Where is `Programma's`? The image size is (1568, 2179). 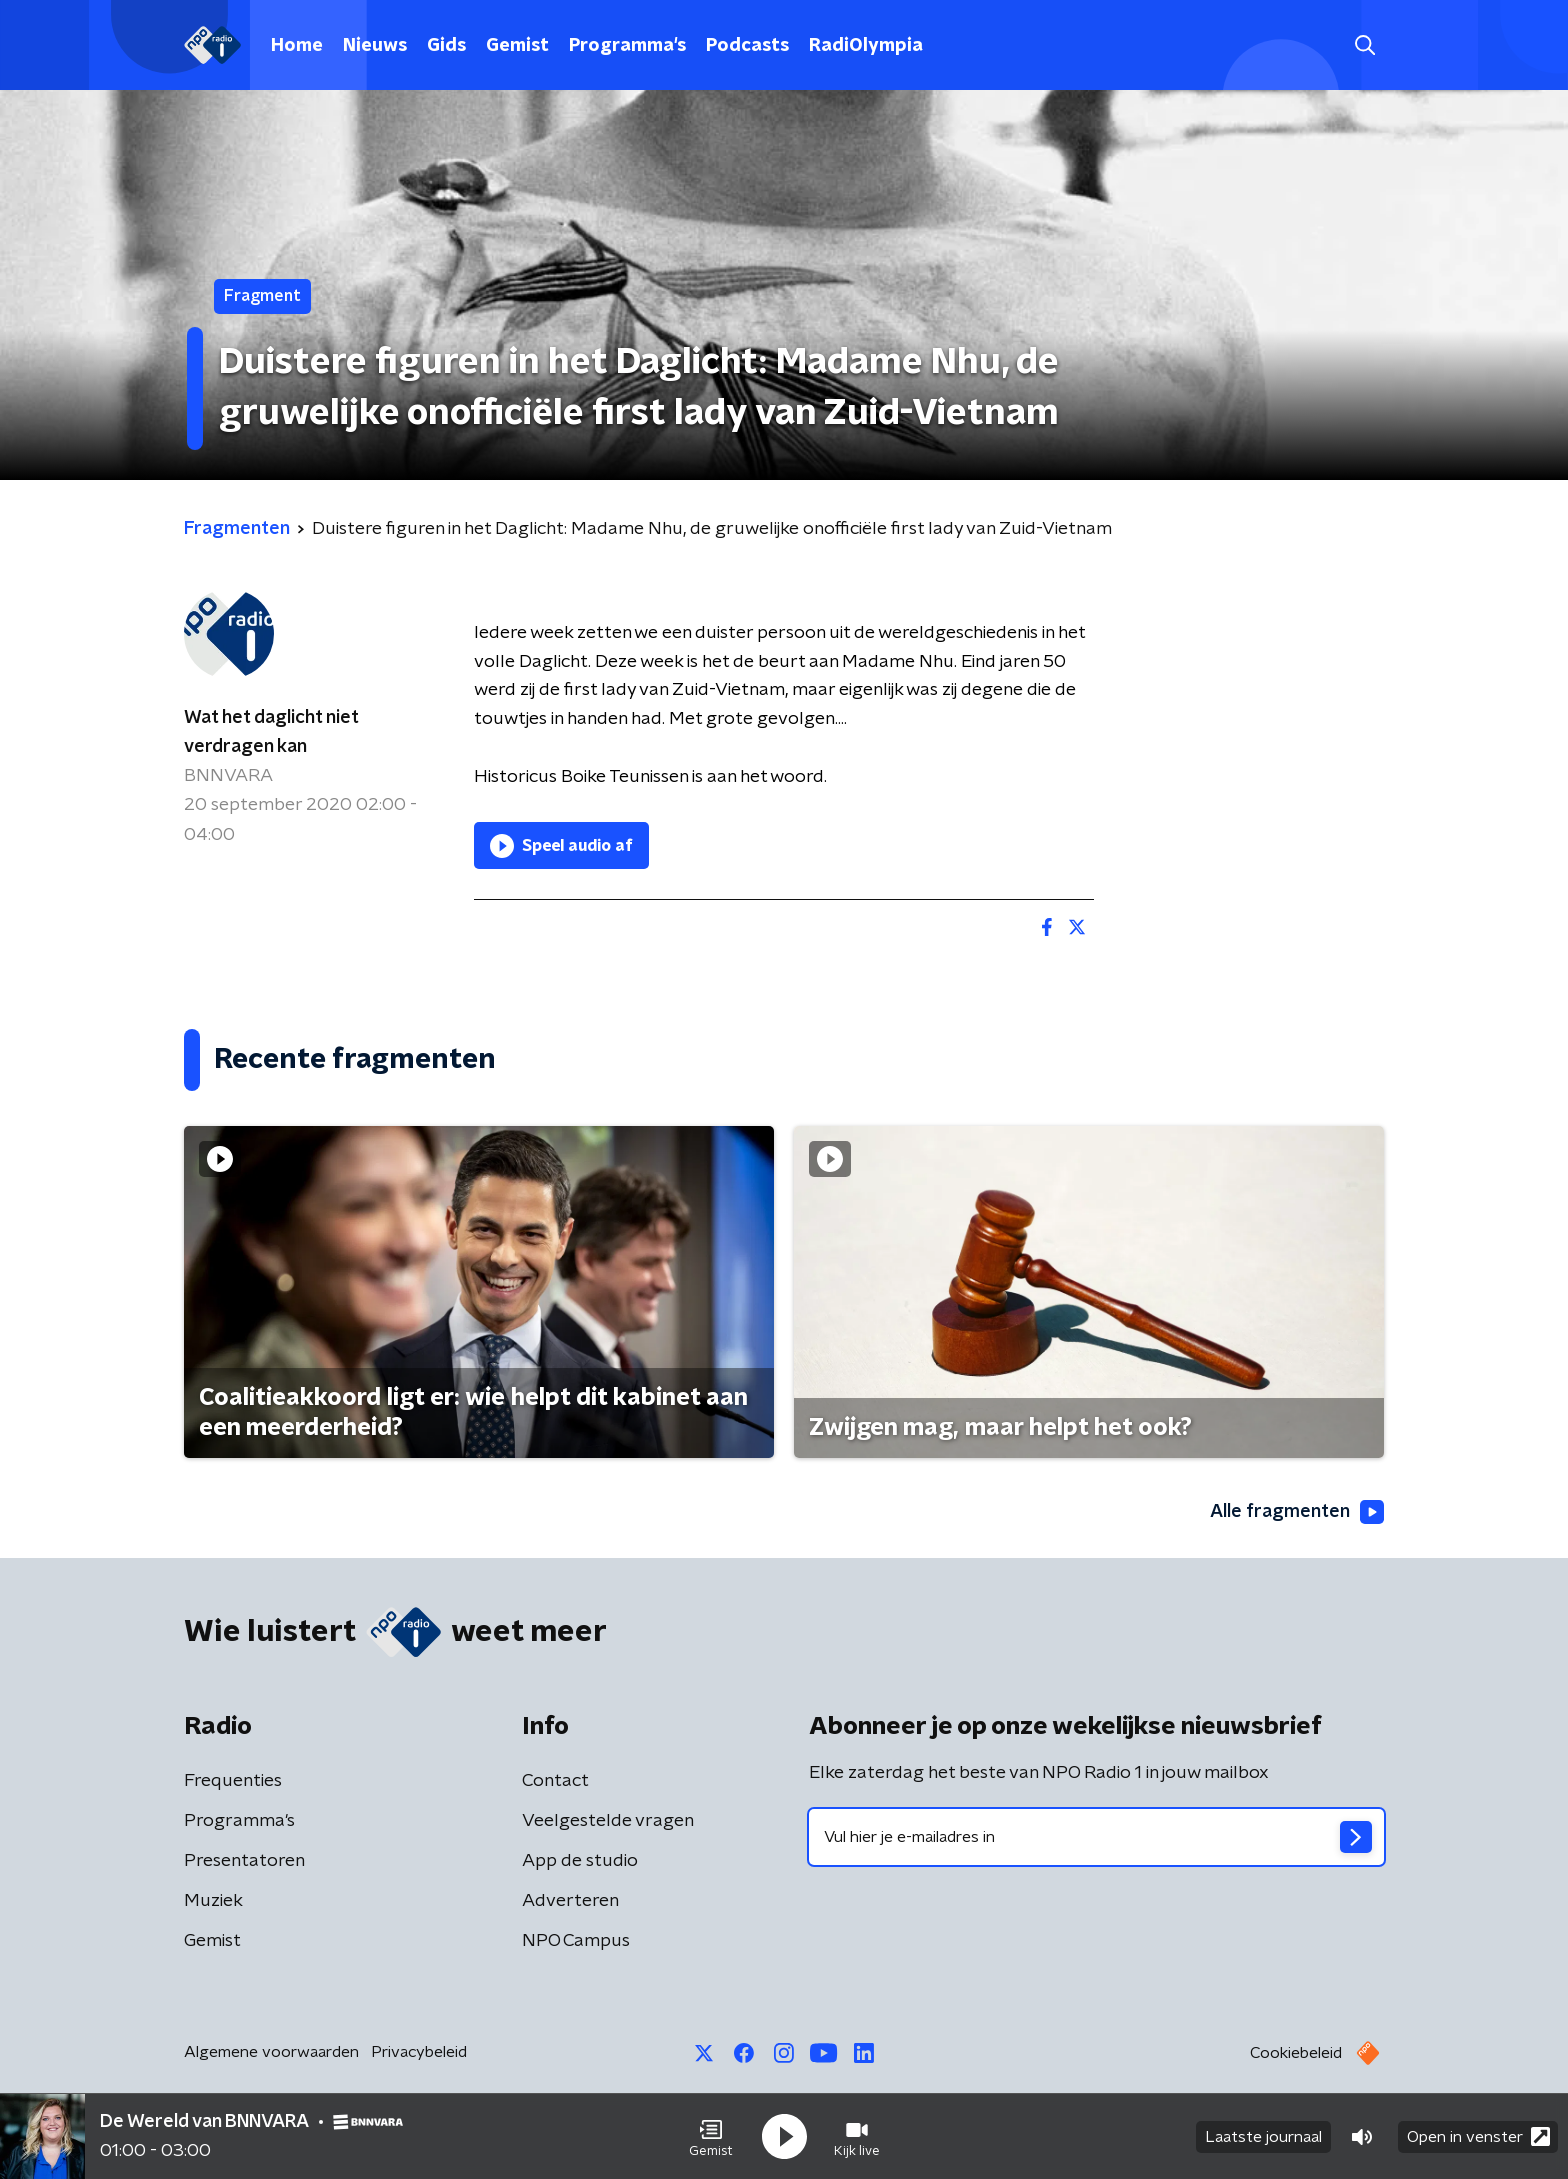 Programma's is located at coordinates (627, 46).